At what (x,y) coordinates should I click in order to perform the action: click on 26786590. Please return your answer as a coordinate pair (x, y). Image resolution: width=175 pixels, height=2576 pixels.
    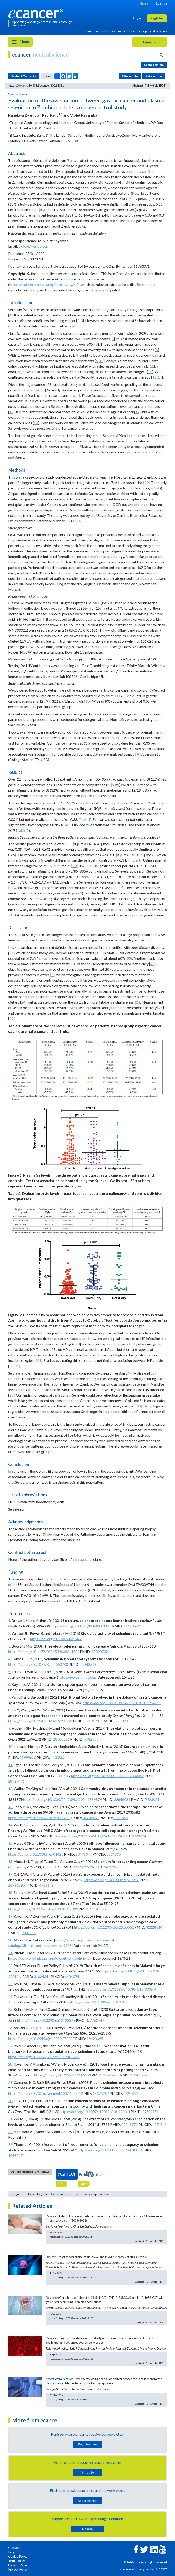
    Looking at the image, I should click on (16, 1885).